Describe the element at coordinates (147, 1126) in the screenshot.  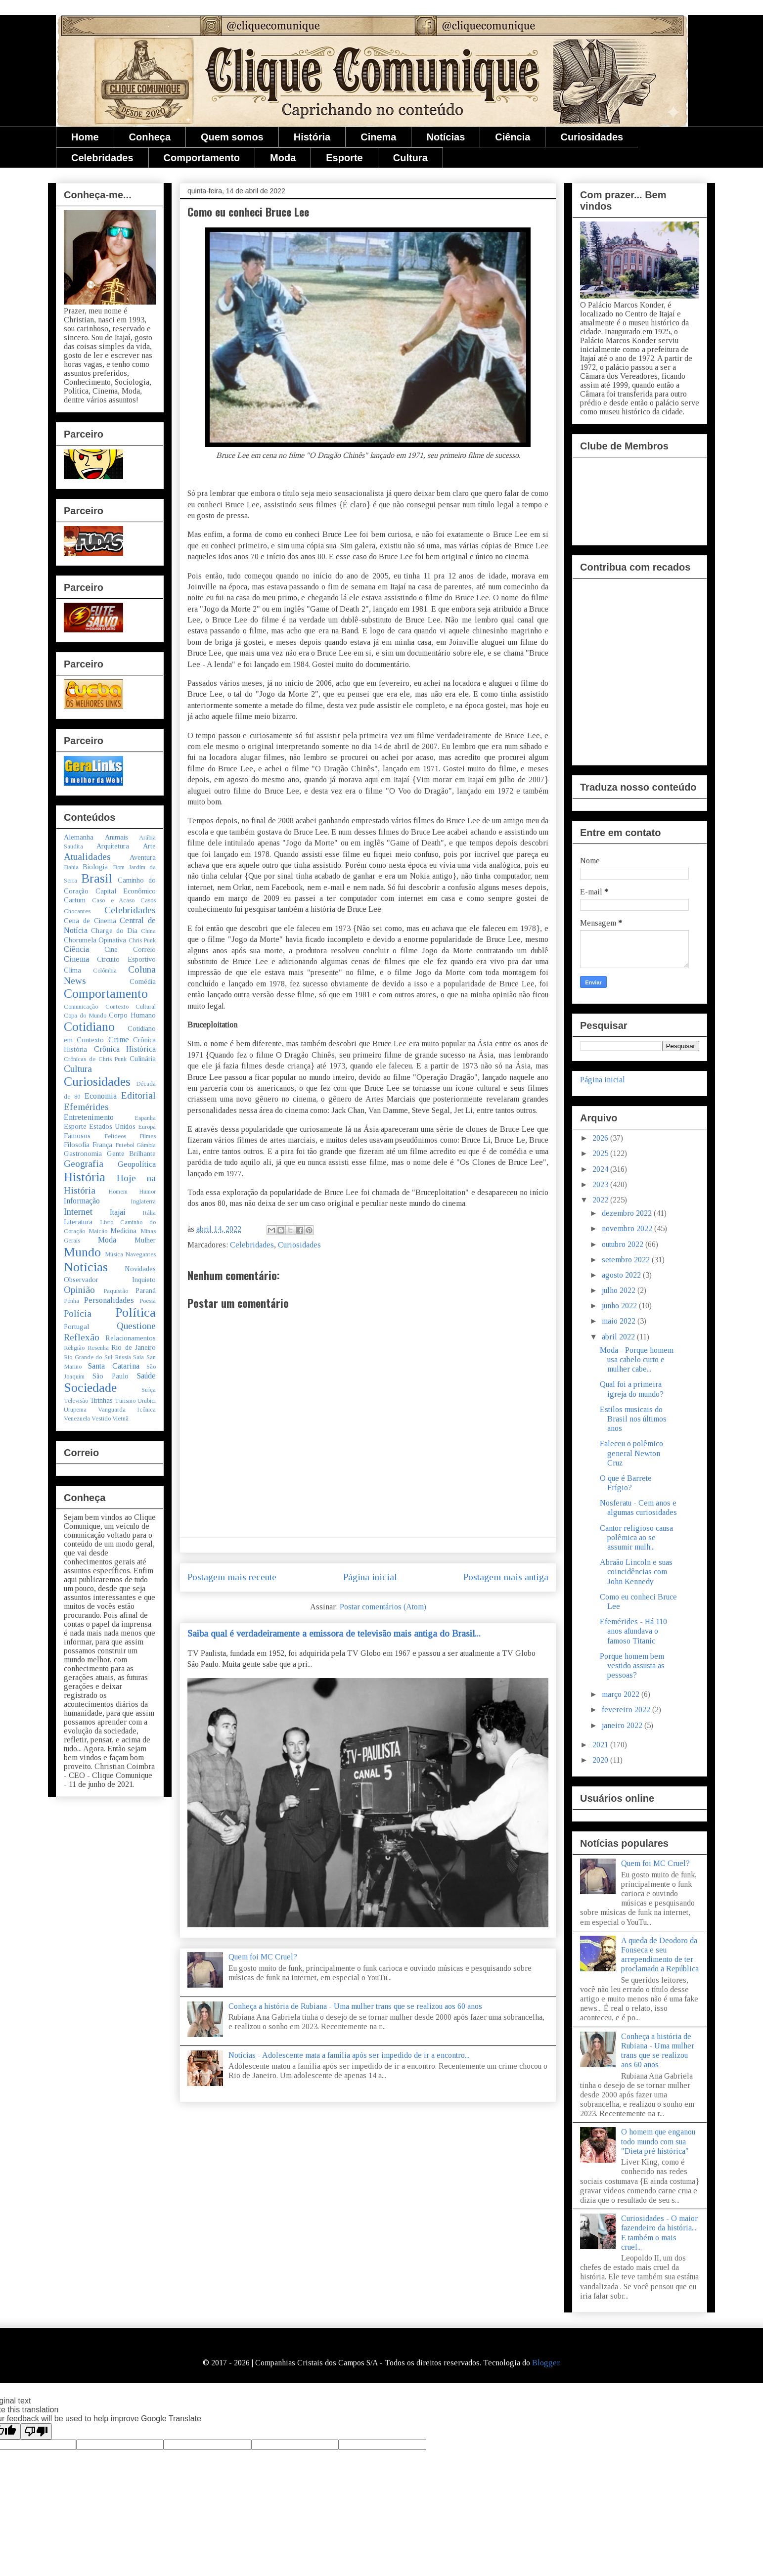
I see `Europa` at that location.